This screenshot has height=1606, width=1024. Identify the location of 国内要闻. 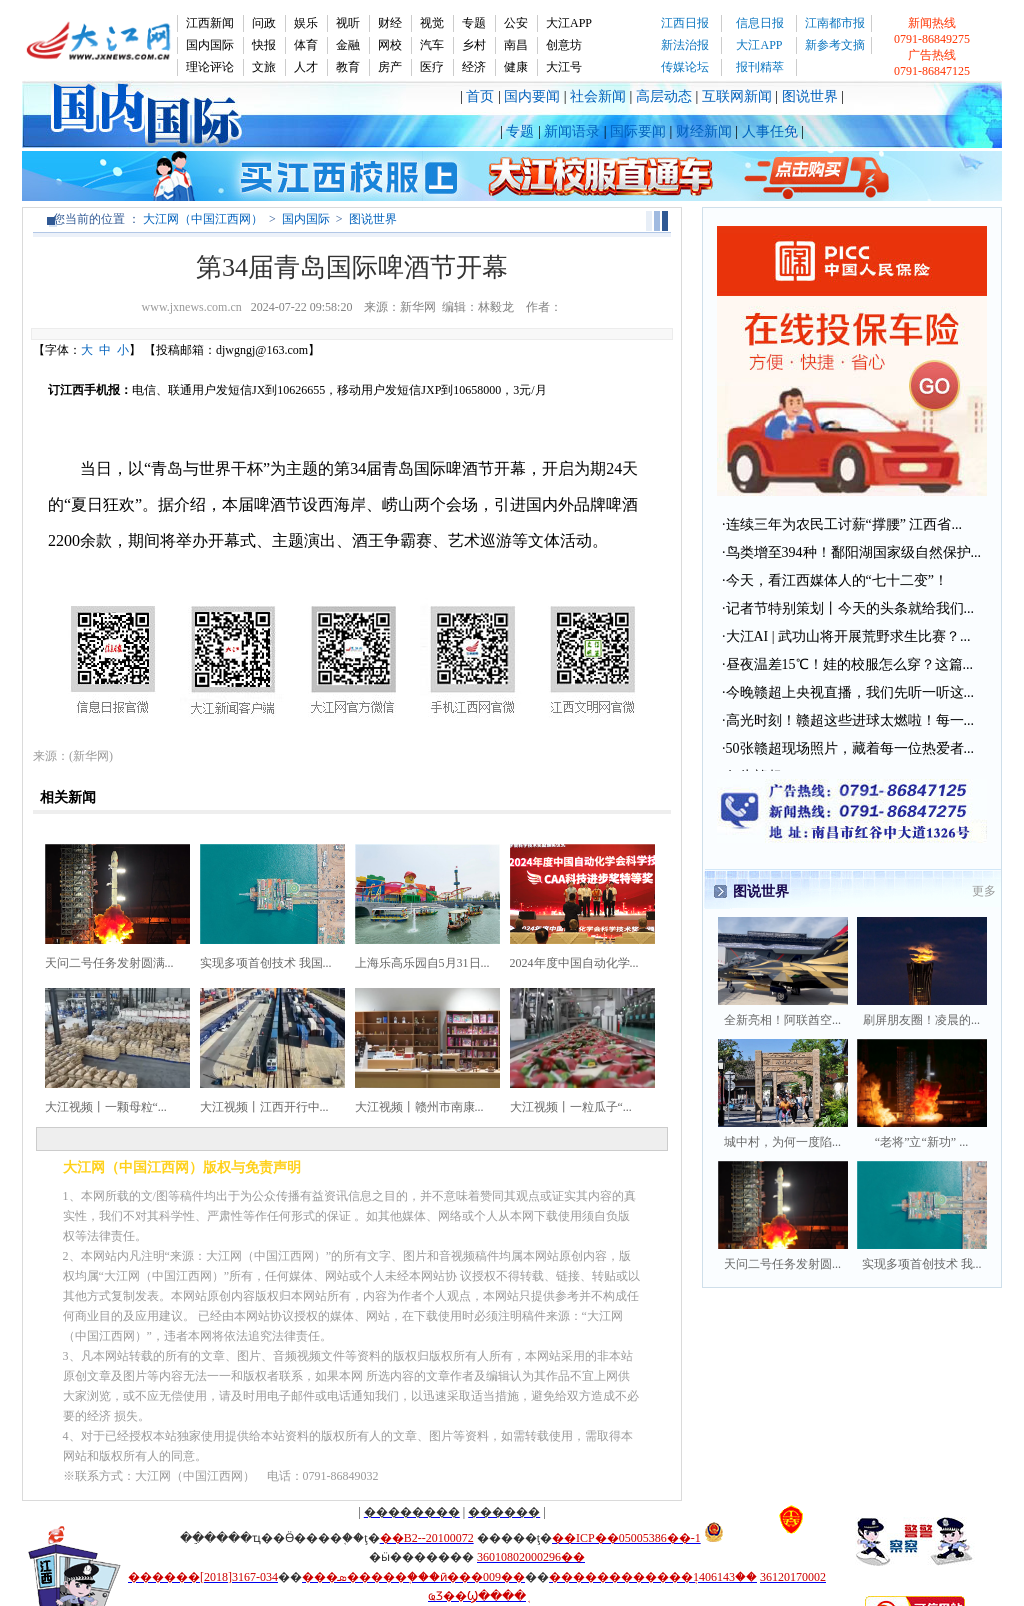
(532, 96).